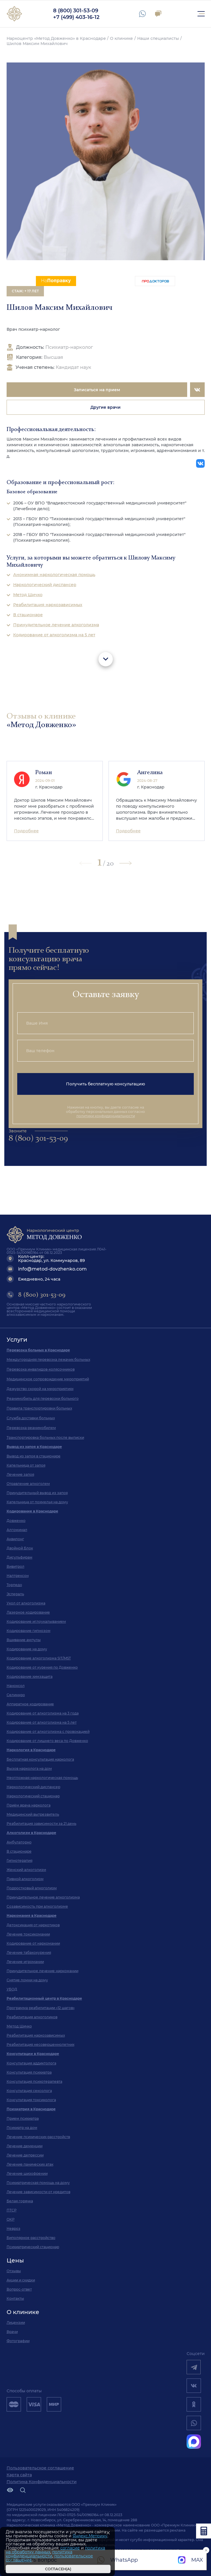 The image size is (211, 2576). I want to click on Биполярное расстройство, so click(31, 2238).